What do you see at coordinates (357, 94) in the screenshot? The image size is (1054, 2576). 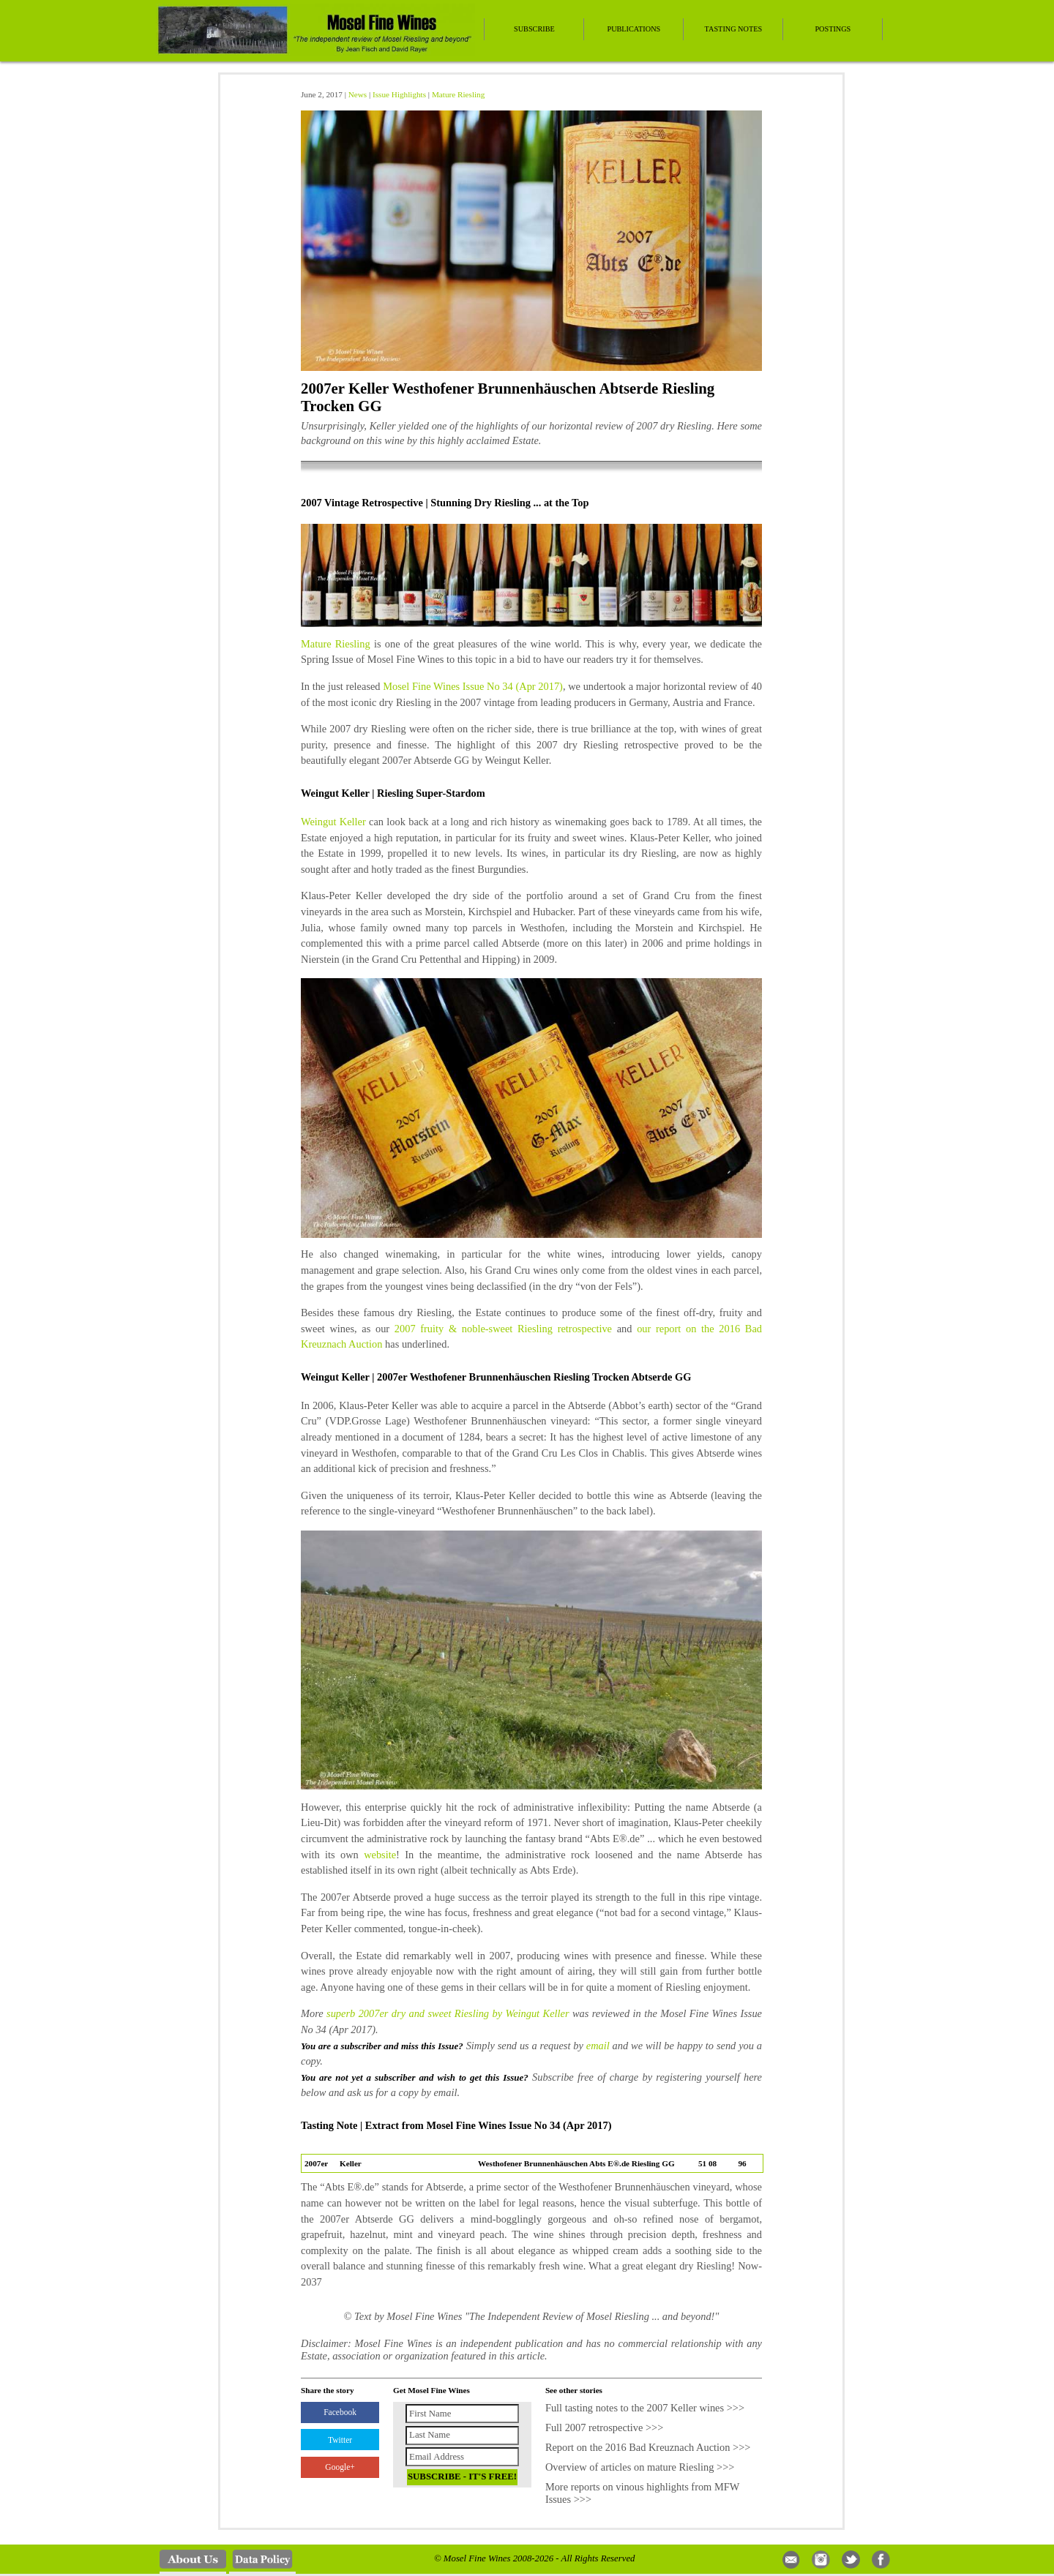 I see `News` at bounding box center [357, 94].